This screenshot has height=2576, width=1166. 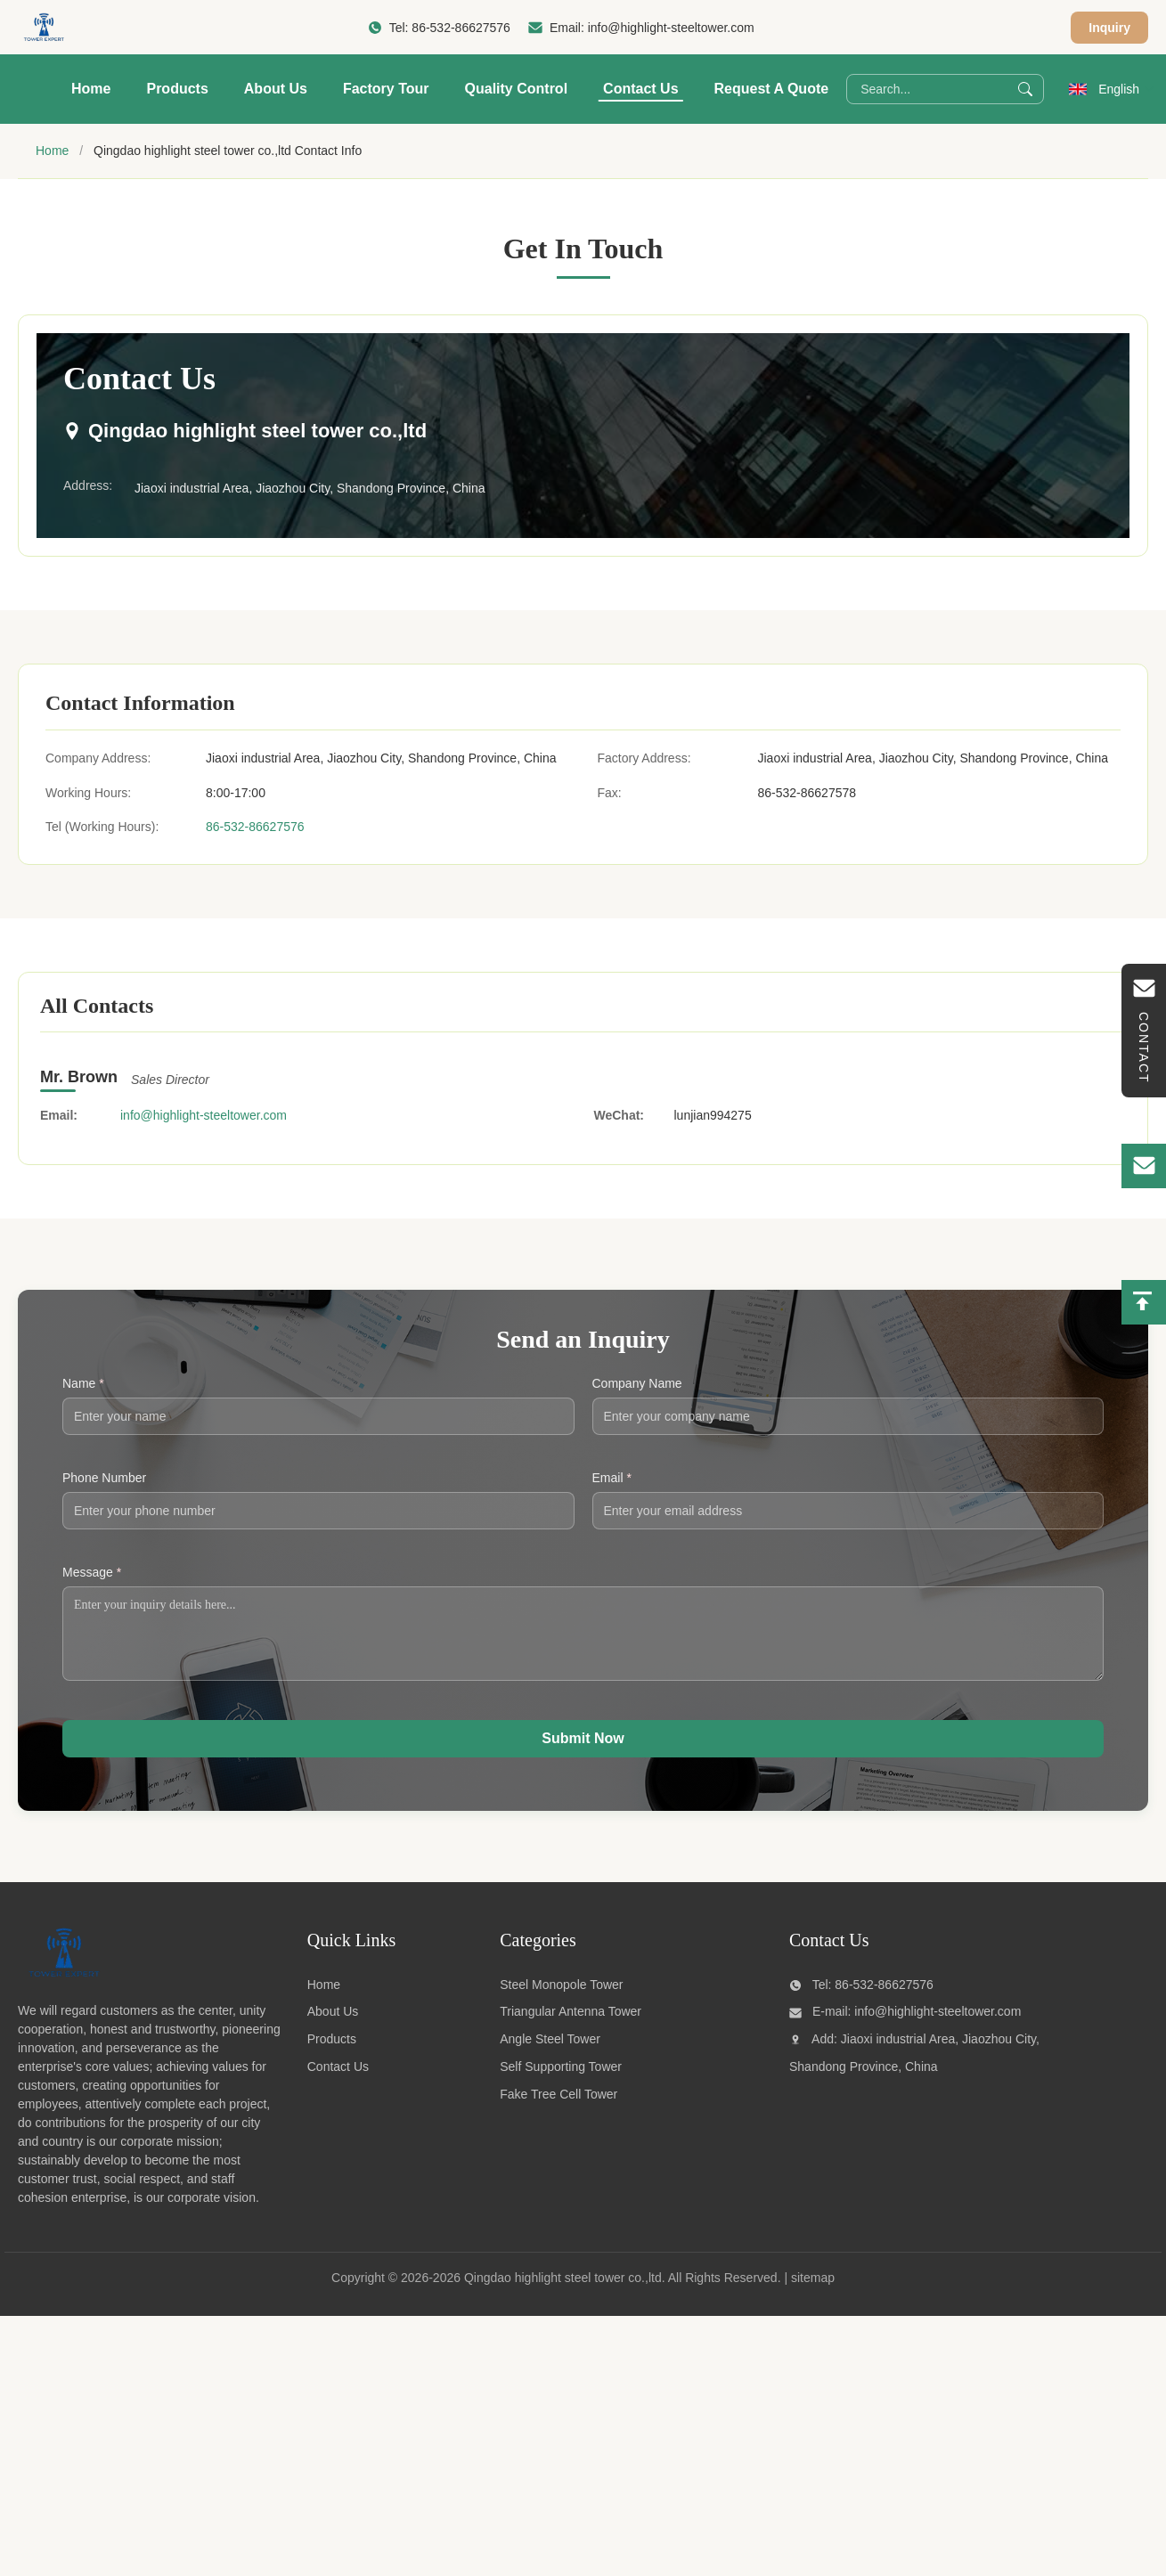 What do you see at coordinates (104, 1478) in the screenshot?
I see `Phone Number` at bounding box center [104, 1478].